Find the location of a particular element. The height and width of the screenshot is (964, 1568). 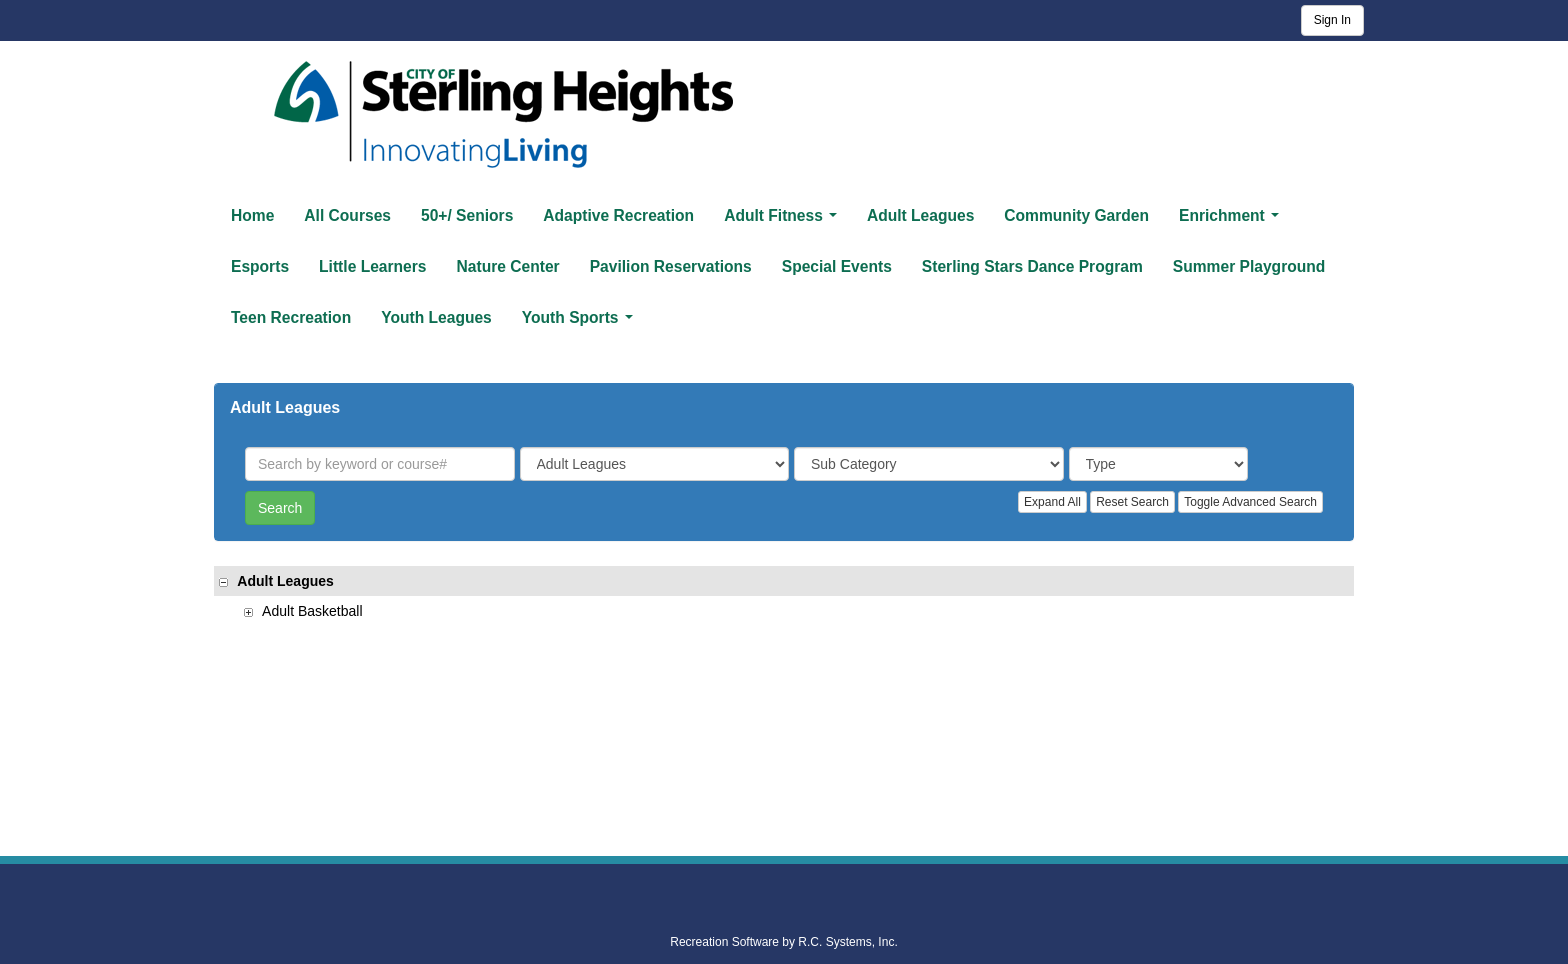

Home is located at coordinates (252, 215).